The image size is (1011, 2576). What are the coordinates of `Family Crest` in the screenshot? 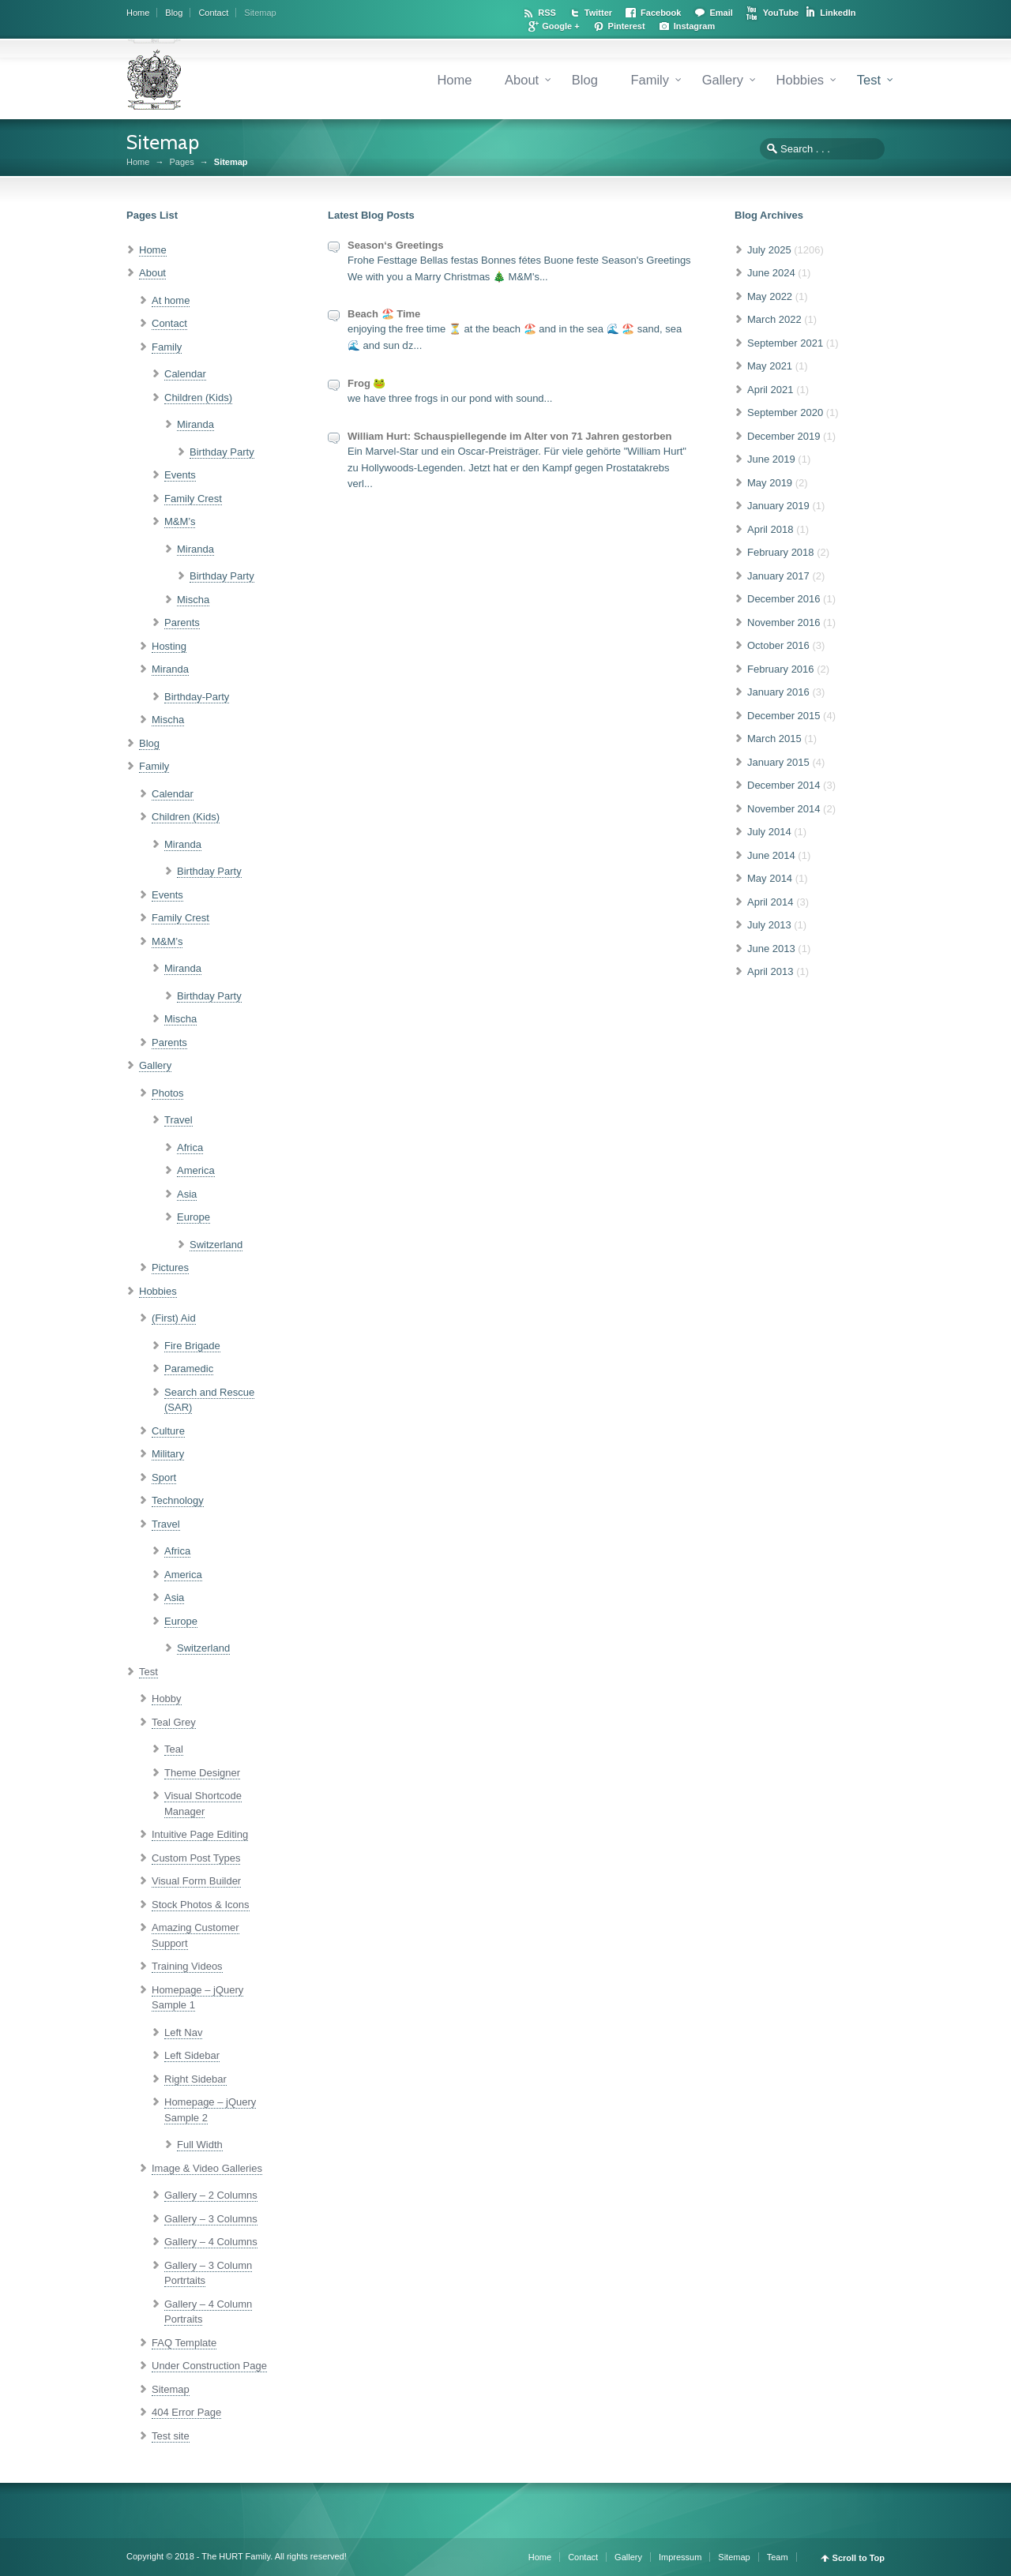 It's located at (193, 498).